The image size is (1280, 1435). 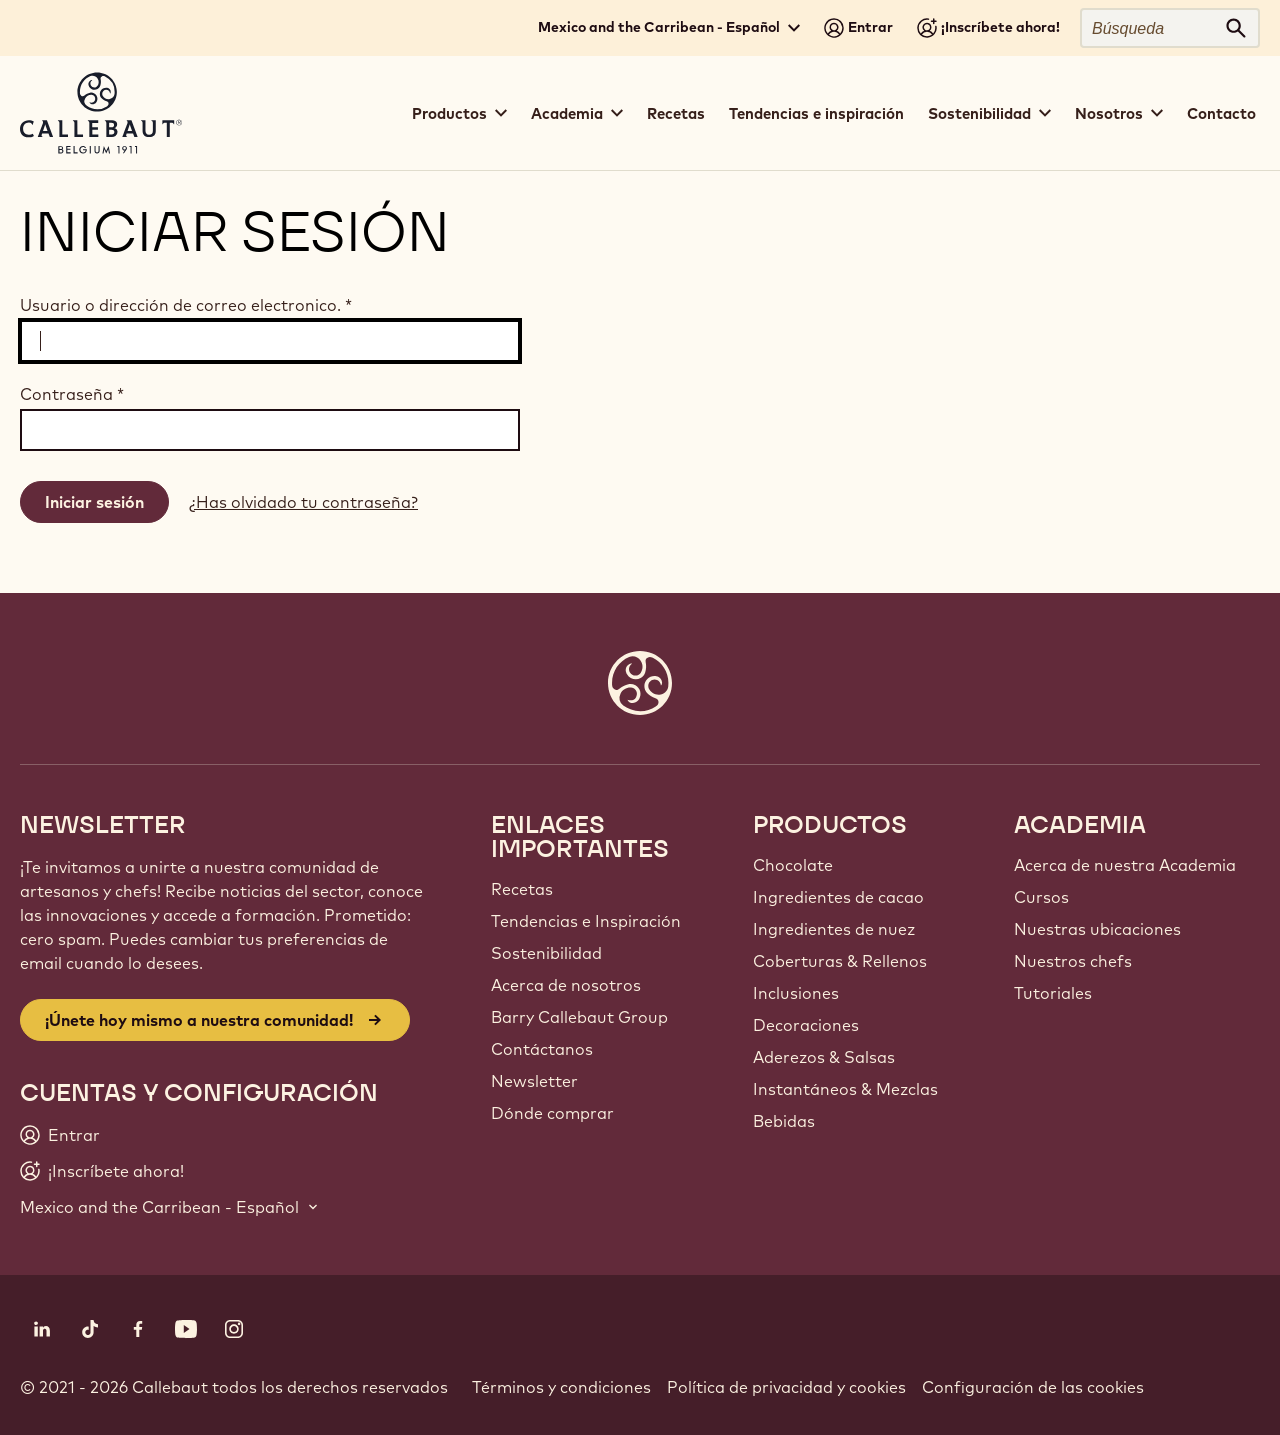 What do you see at coordinates (586, 921) in the screenshot?
I see `Tendencias e Inspiración` at bounding box center [586, 921].